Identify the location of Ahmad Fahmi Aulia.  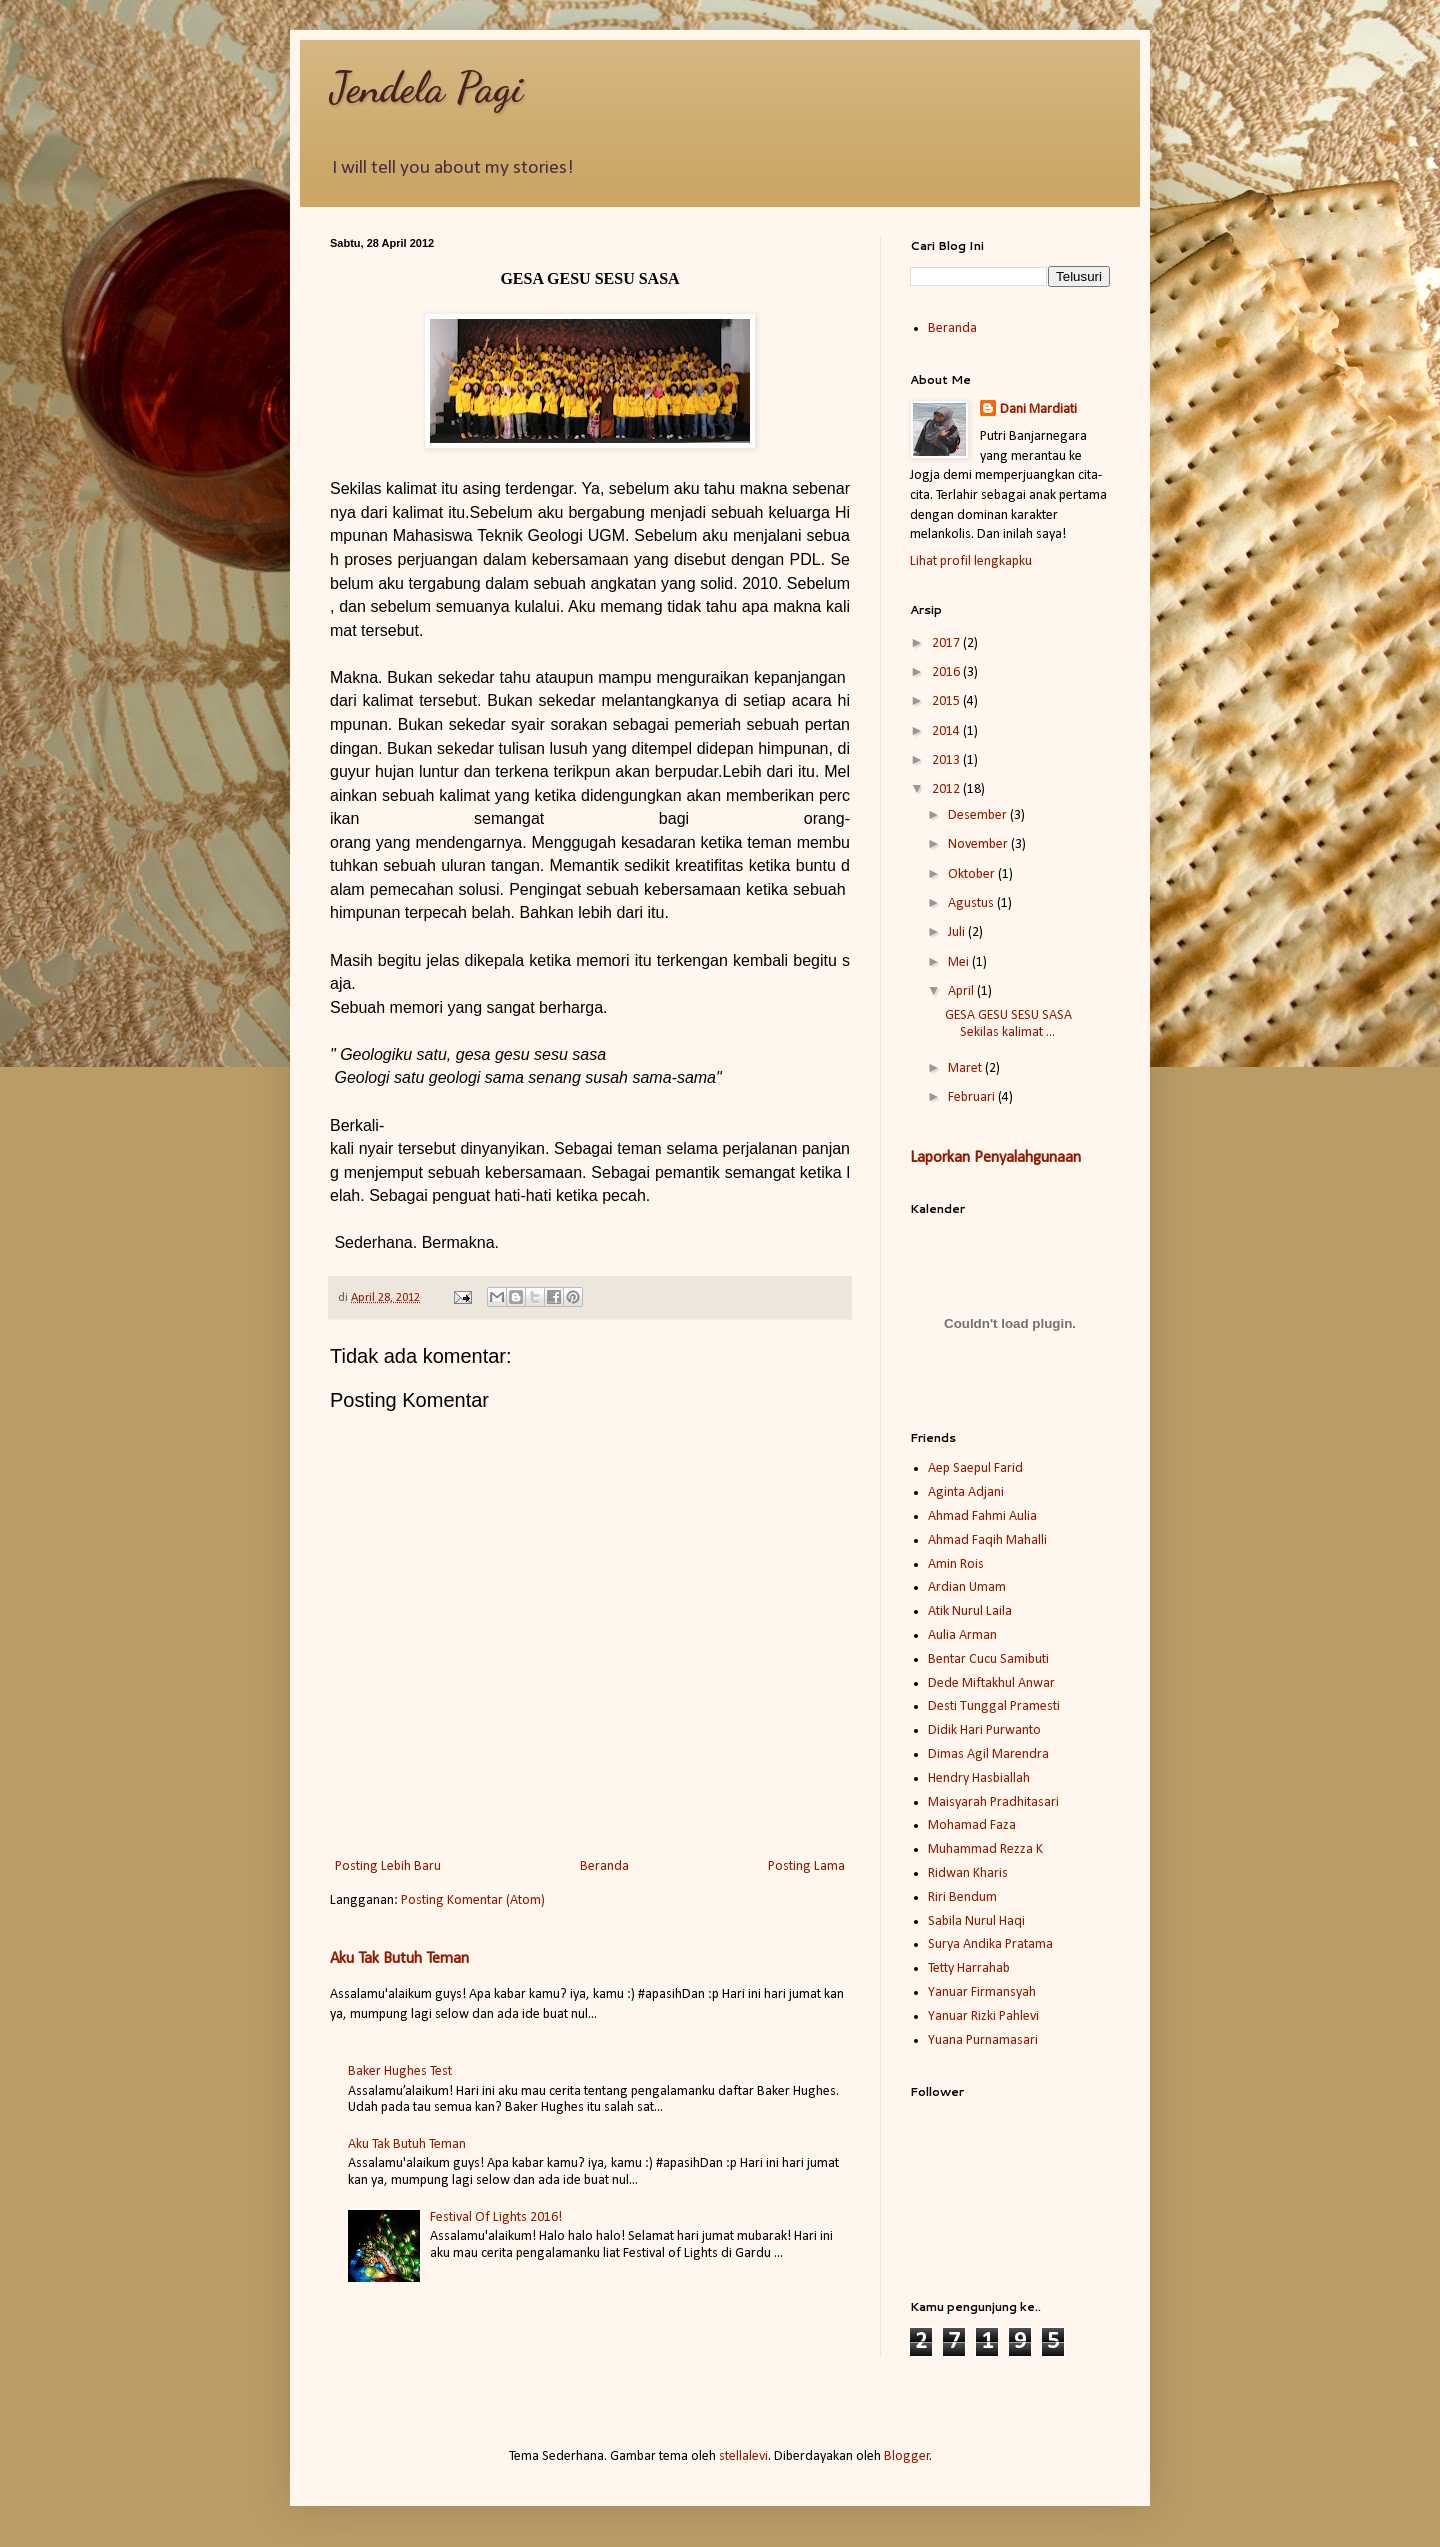
(982, 1516).